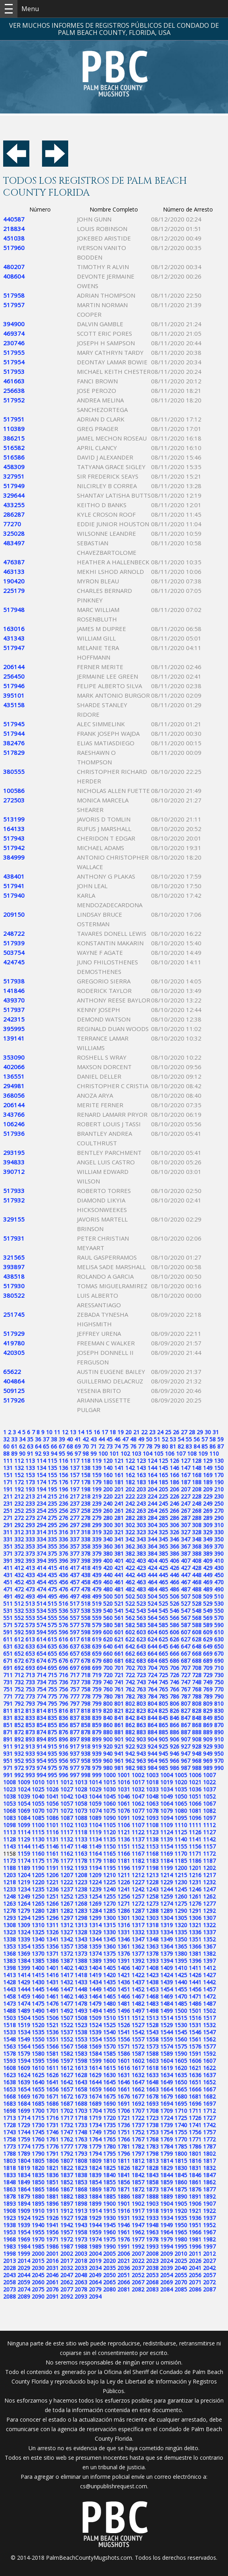 Image resolution: width=228 pixels, height=2576 pixels. What do you see at coordinates (9, 1810) in the screenshot?
I see `1068` at bounding box center [9, 1810].